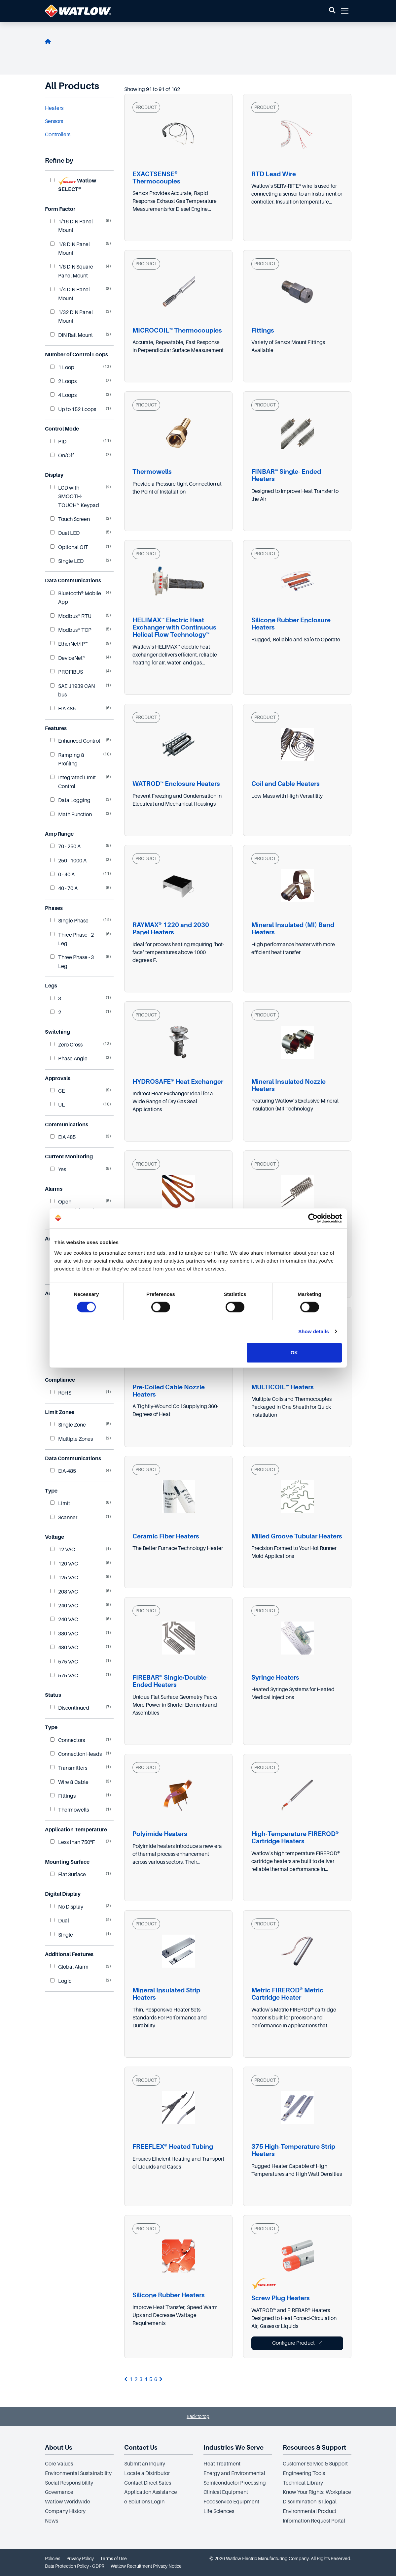 The width and height of the screenshot is (396, 2576). What do you see at coordinates (71, 316) in the screenshot?
I see `1/32 DIN Panel Mount` at bounding box center [71, 316].